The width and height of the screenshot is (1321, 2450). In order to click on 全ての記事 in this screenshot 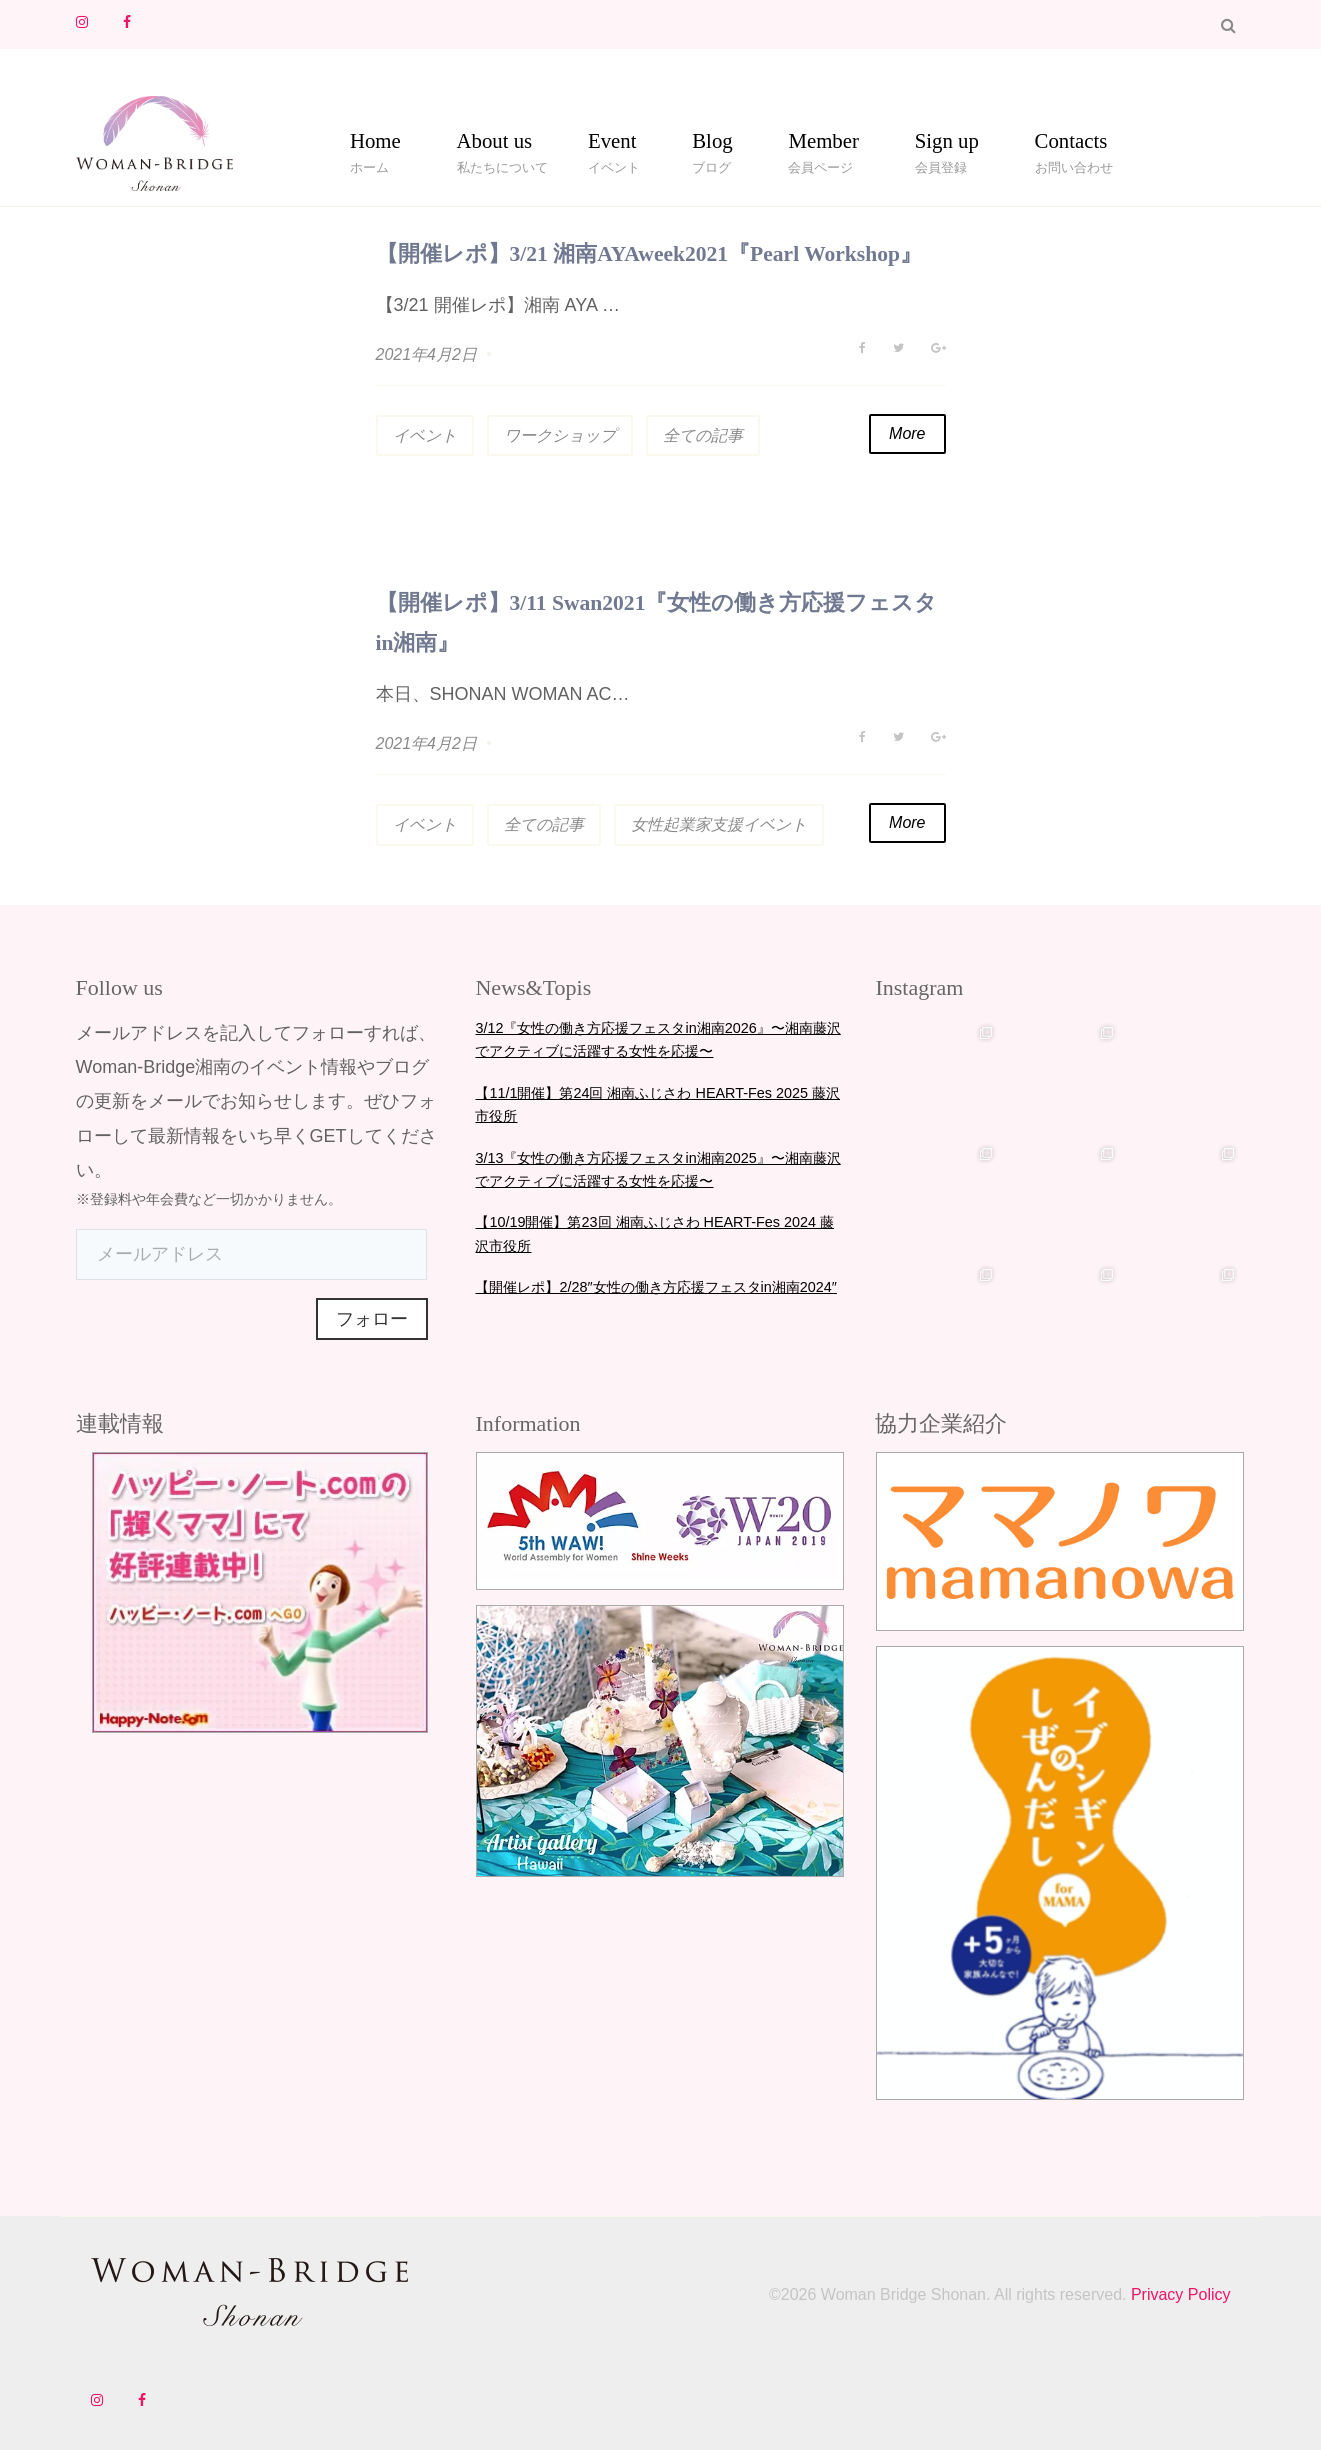, I will do `click(703, 435)`.